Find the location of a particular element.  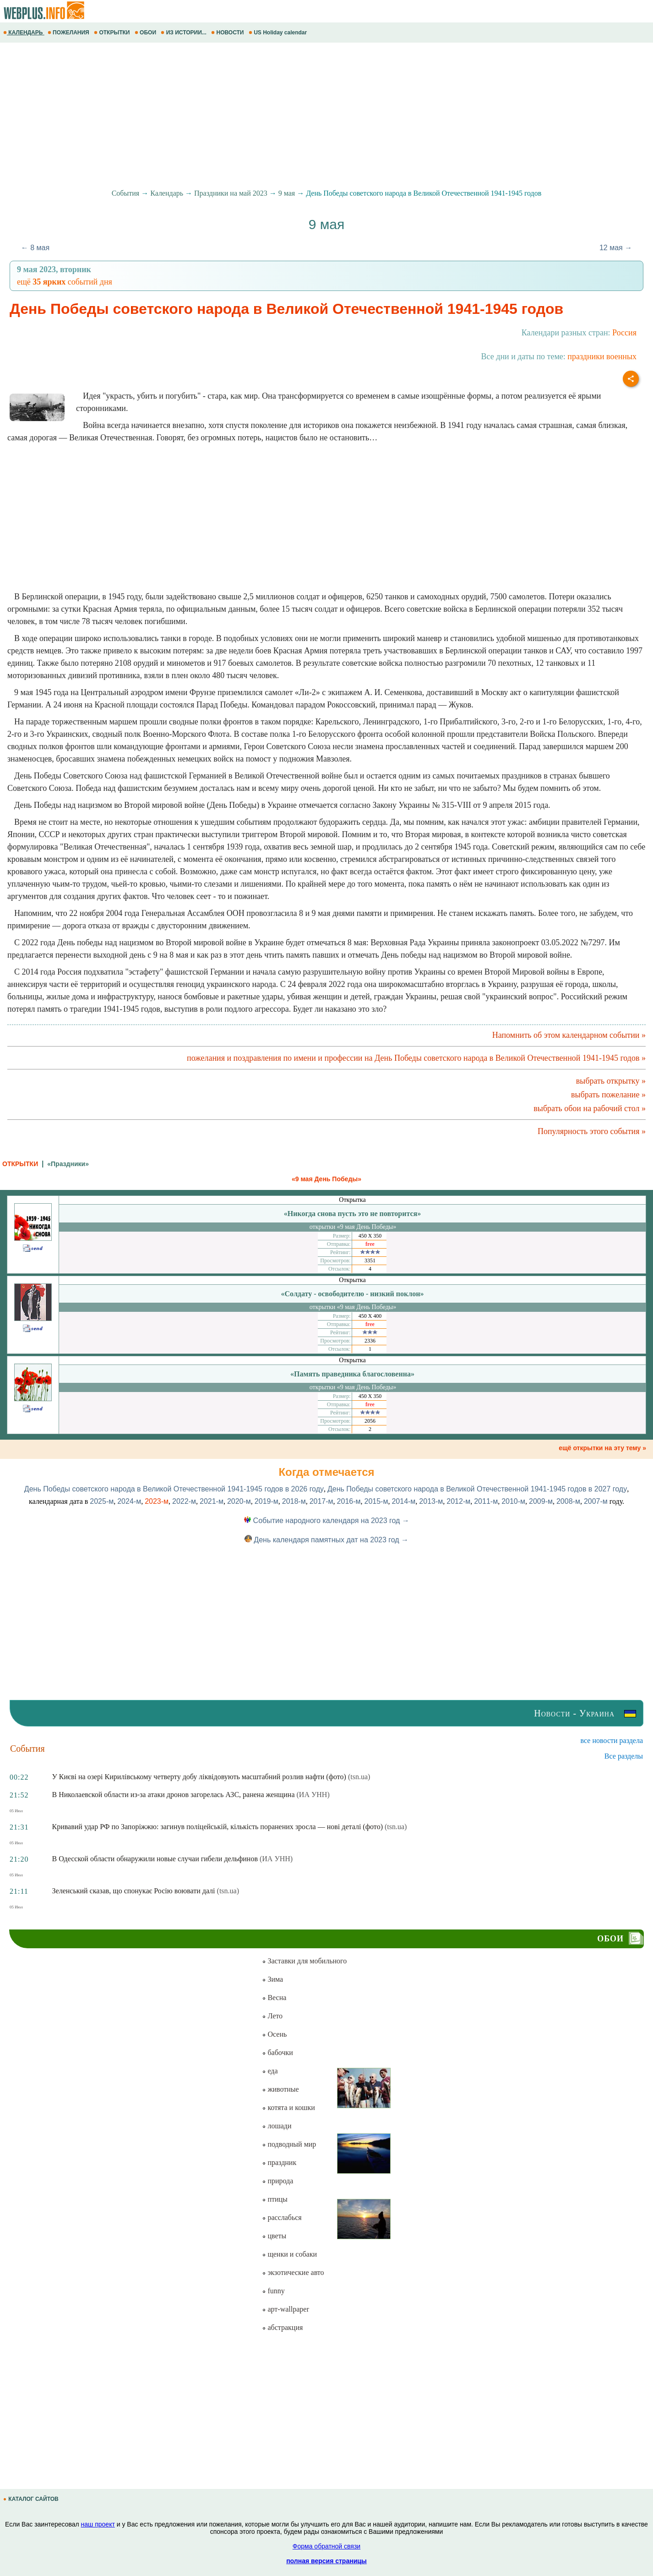

US Holiday calendar is located at coordinates (279, 32).